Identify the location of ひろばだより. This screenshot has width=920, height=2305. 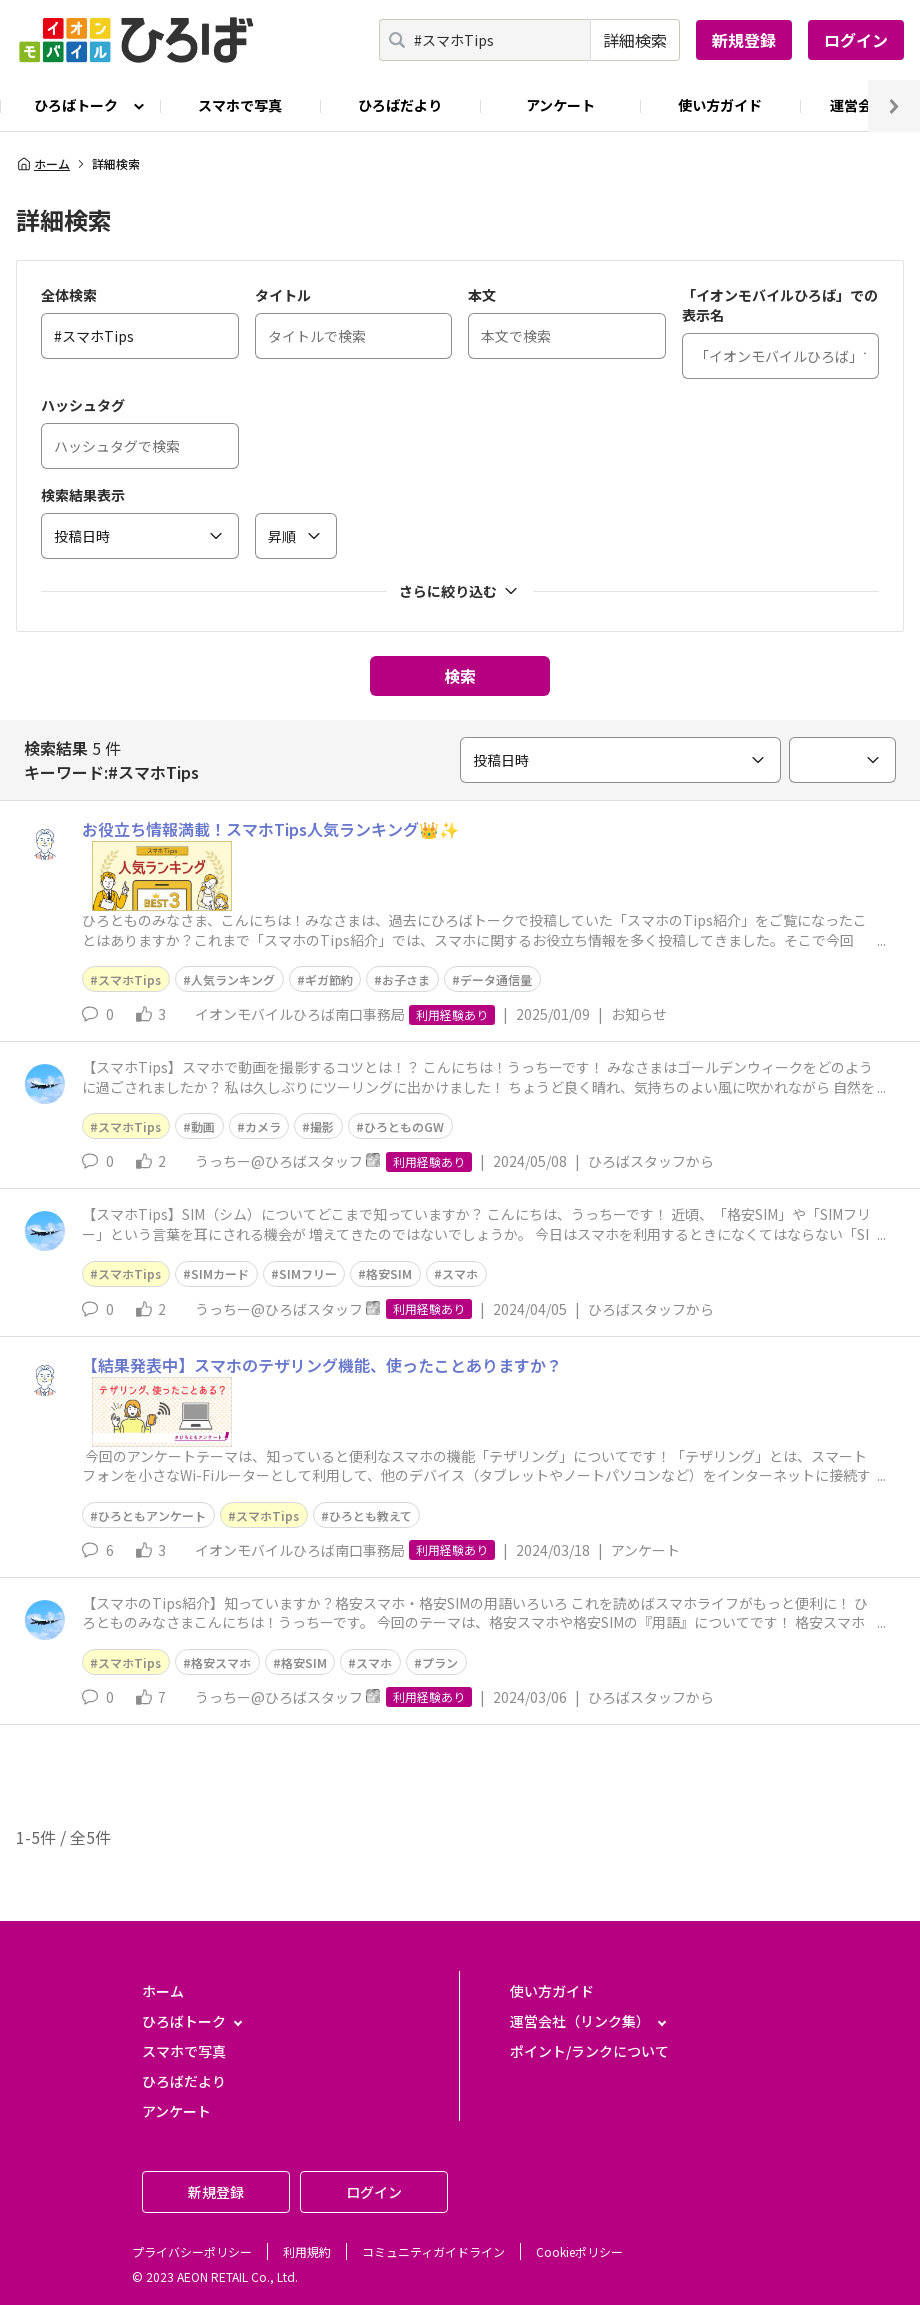
(400, 105).